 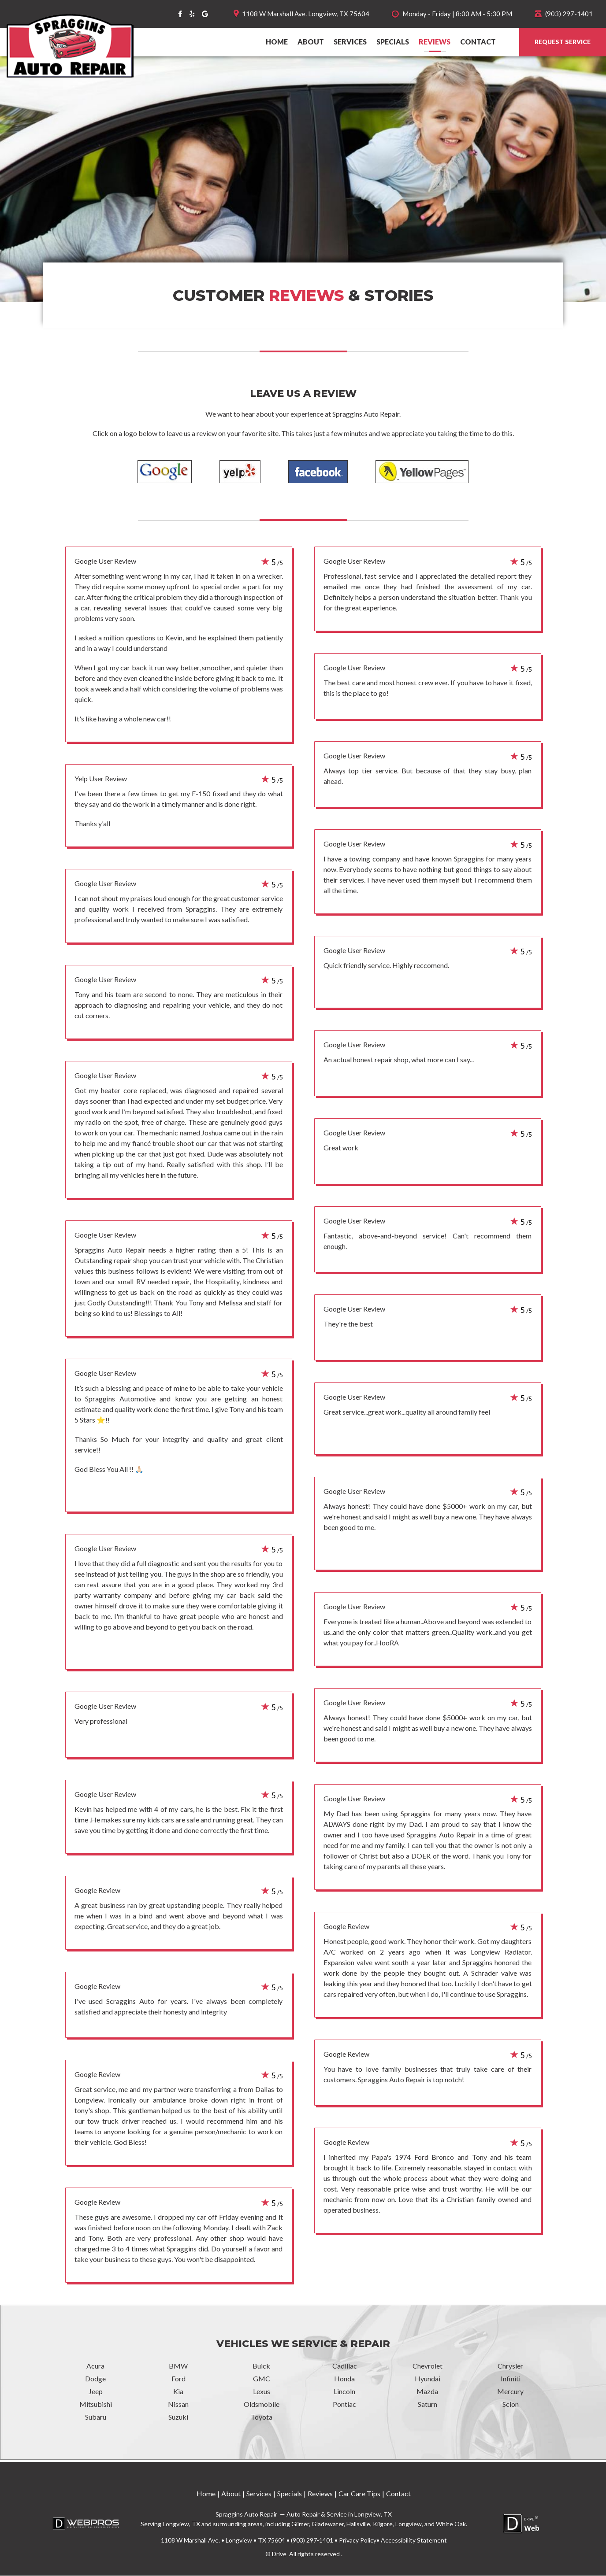 What do you see at coordinates (478, 41) in the screenshot?
I see `Contact` at bounding box center [478, 41].